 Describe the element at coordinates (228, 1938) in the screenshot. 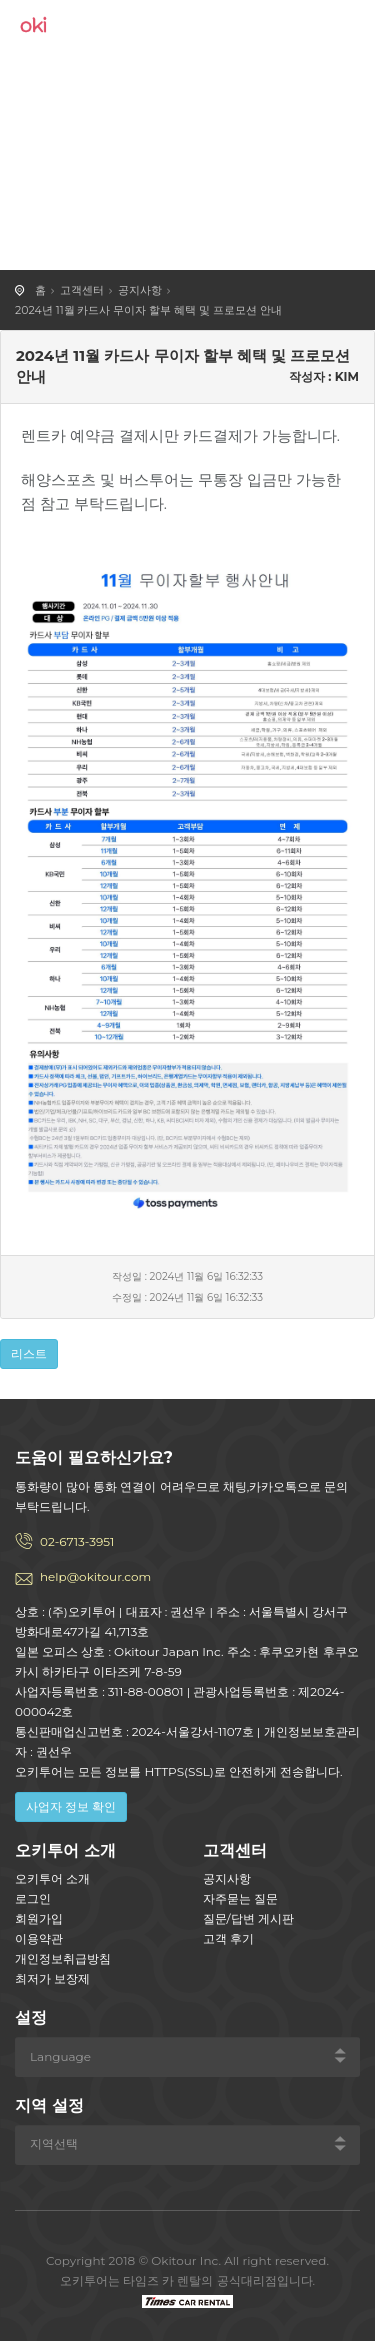

I see `고객 후기` at that location.